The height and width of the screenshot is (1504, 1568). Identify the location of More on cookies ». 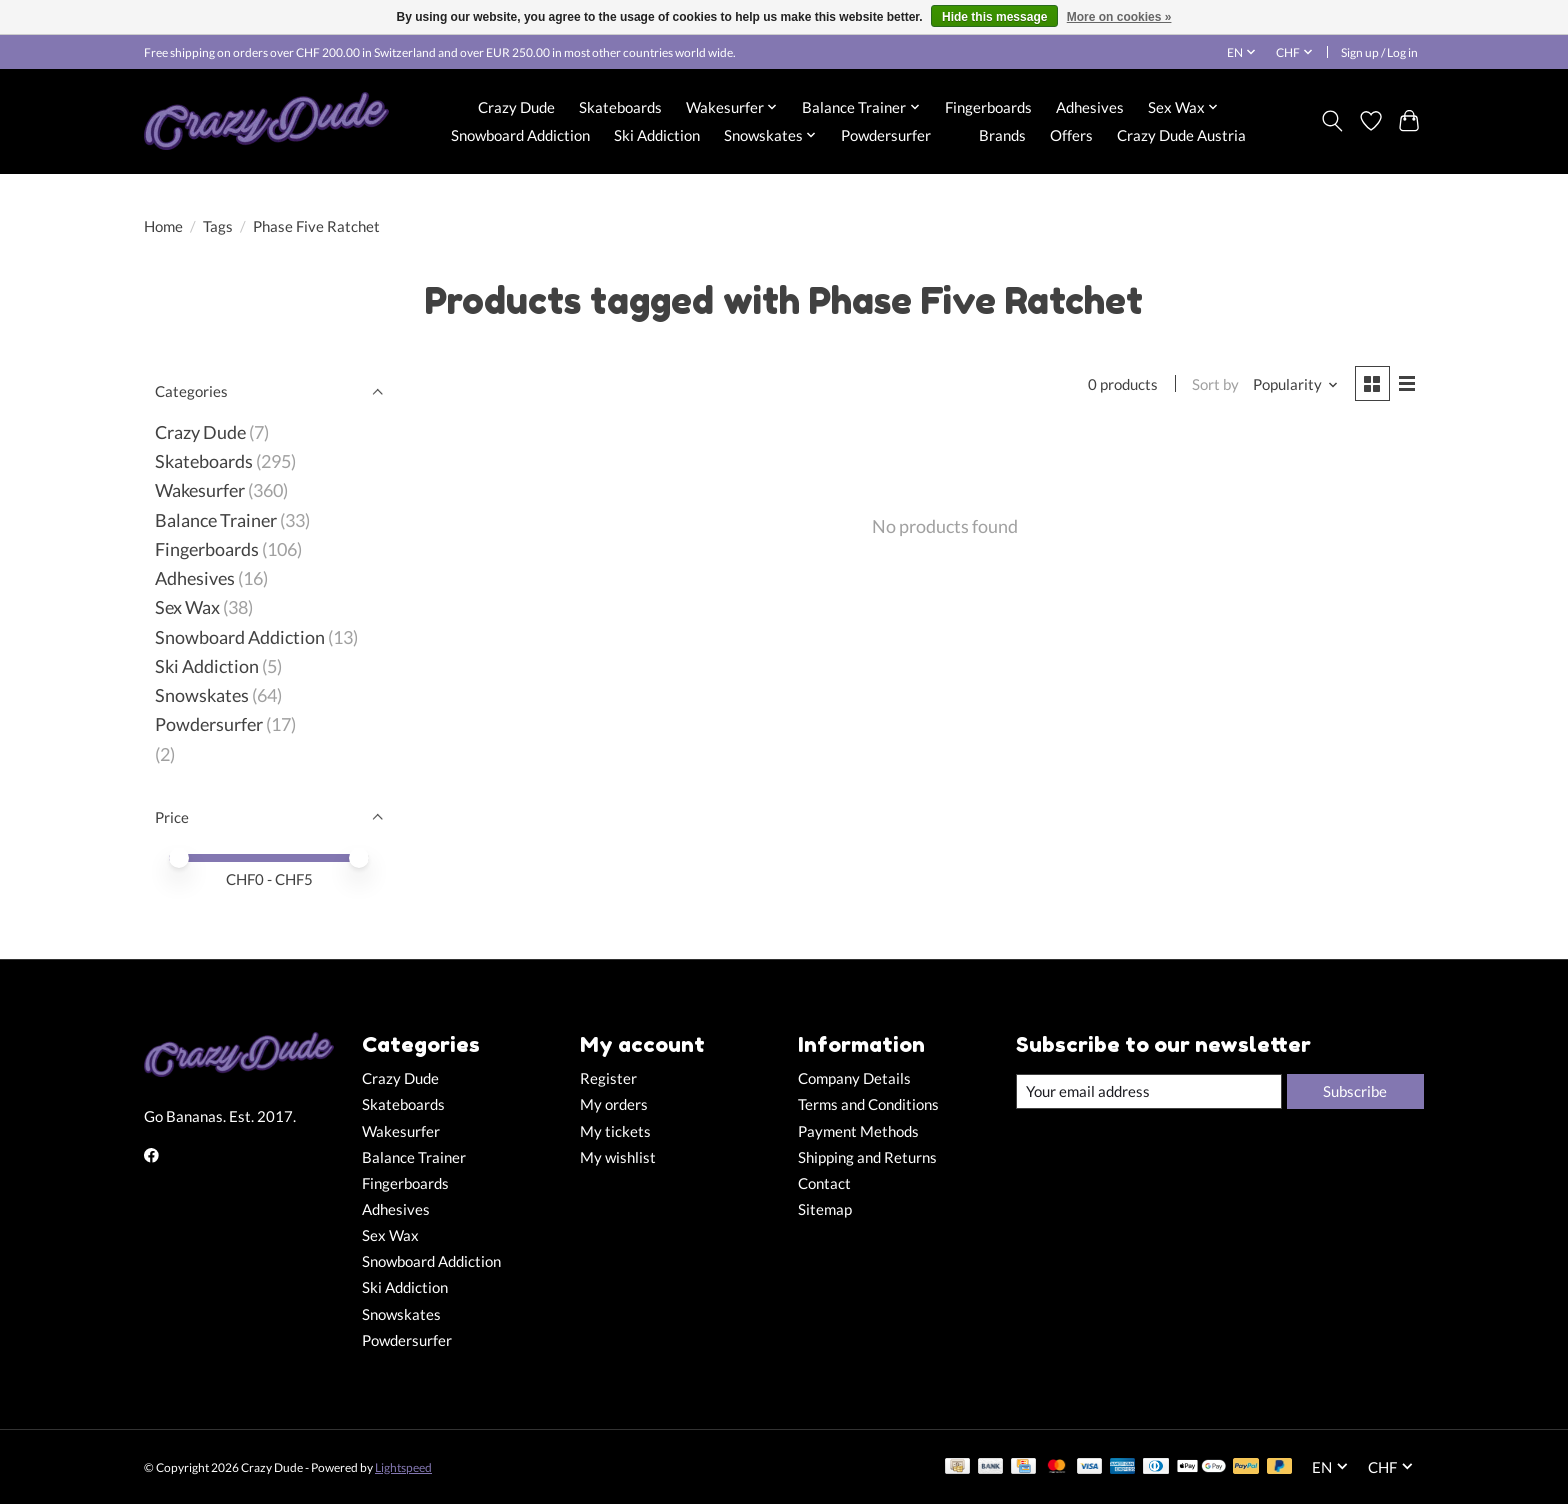
(1119, 17).